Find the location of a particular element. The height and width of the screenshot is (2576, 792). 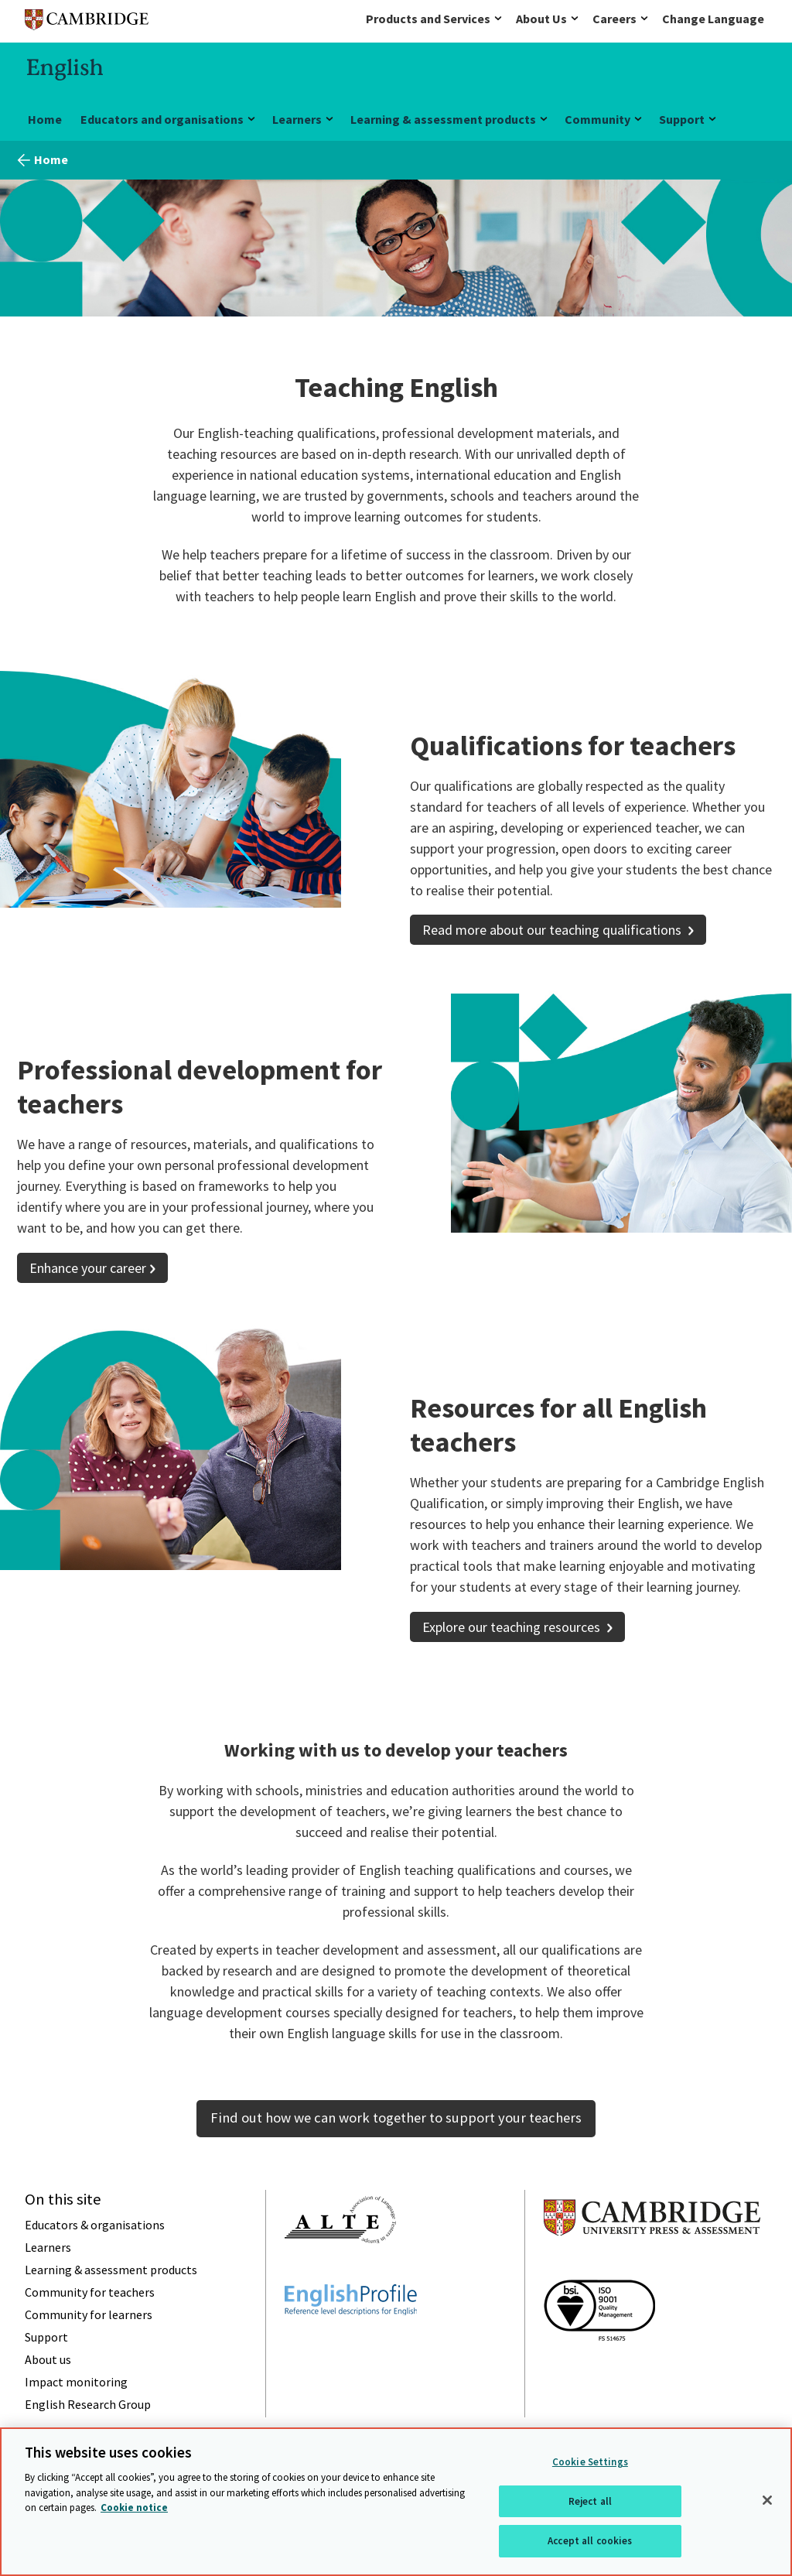

Cookie Settings [Cookie Settings, Opens the preference center dialog] is located at coordinates (590, 2461).